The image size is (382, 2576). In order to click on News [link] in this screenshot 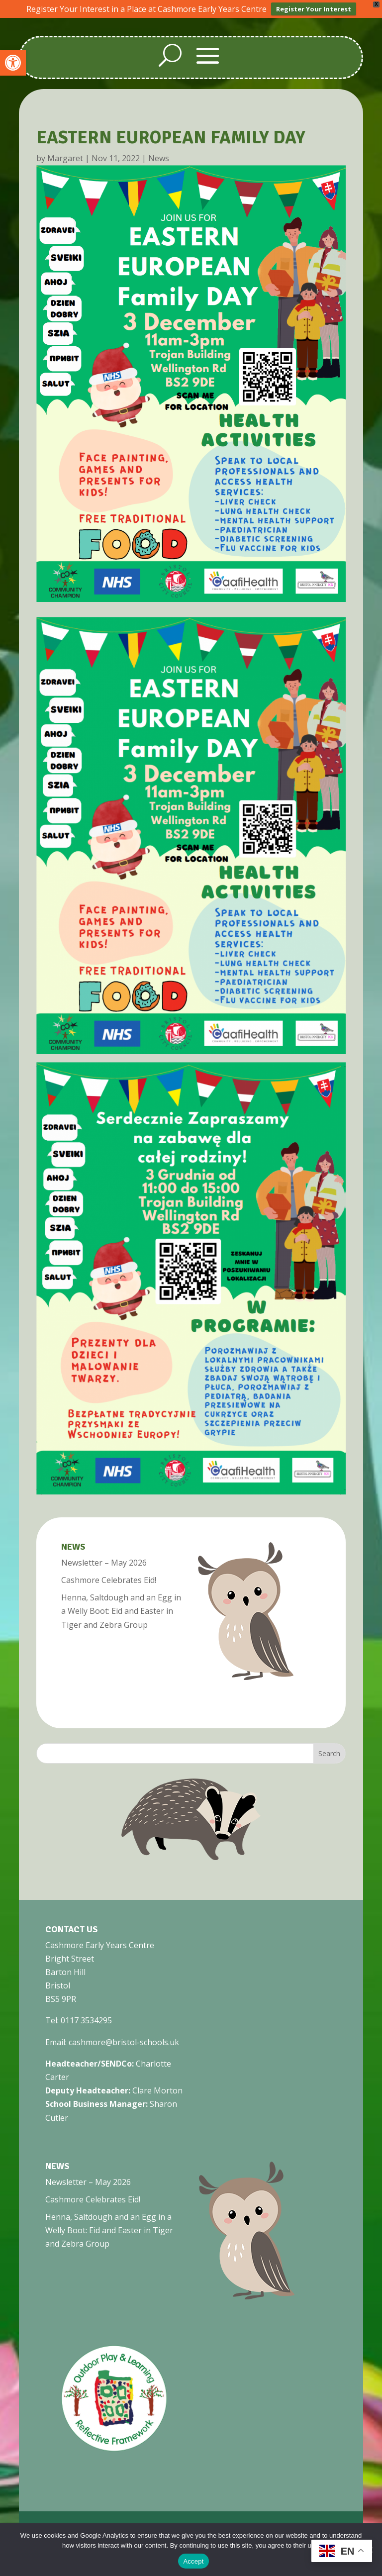, I will do `click(158, 158)`.